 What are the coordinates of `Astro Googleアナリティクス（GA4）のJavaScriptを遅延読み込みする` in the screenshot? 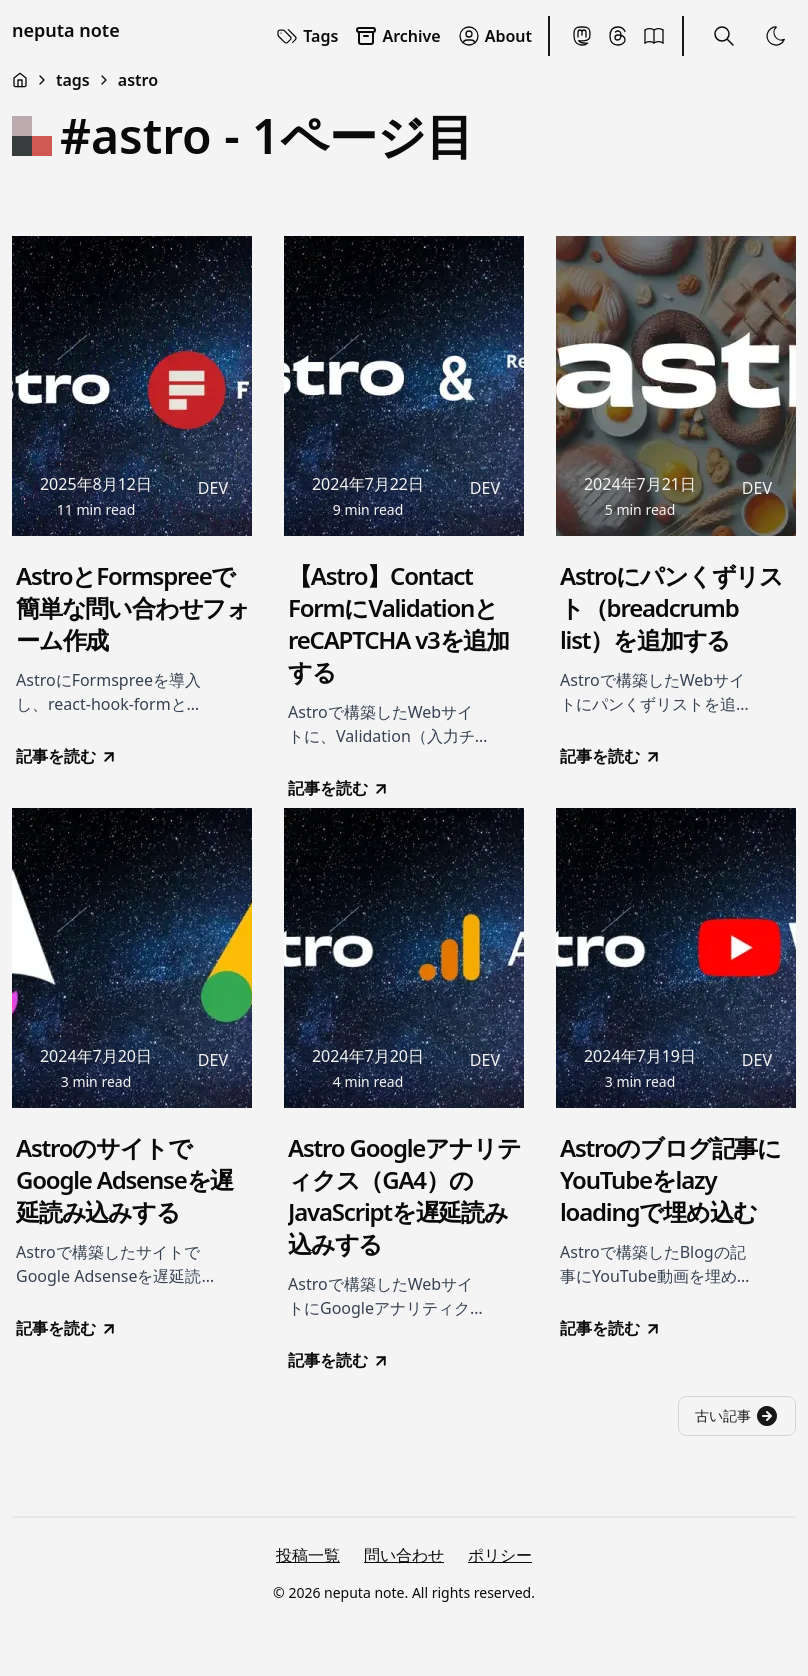 It's located at (404, 1196).